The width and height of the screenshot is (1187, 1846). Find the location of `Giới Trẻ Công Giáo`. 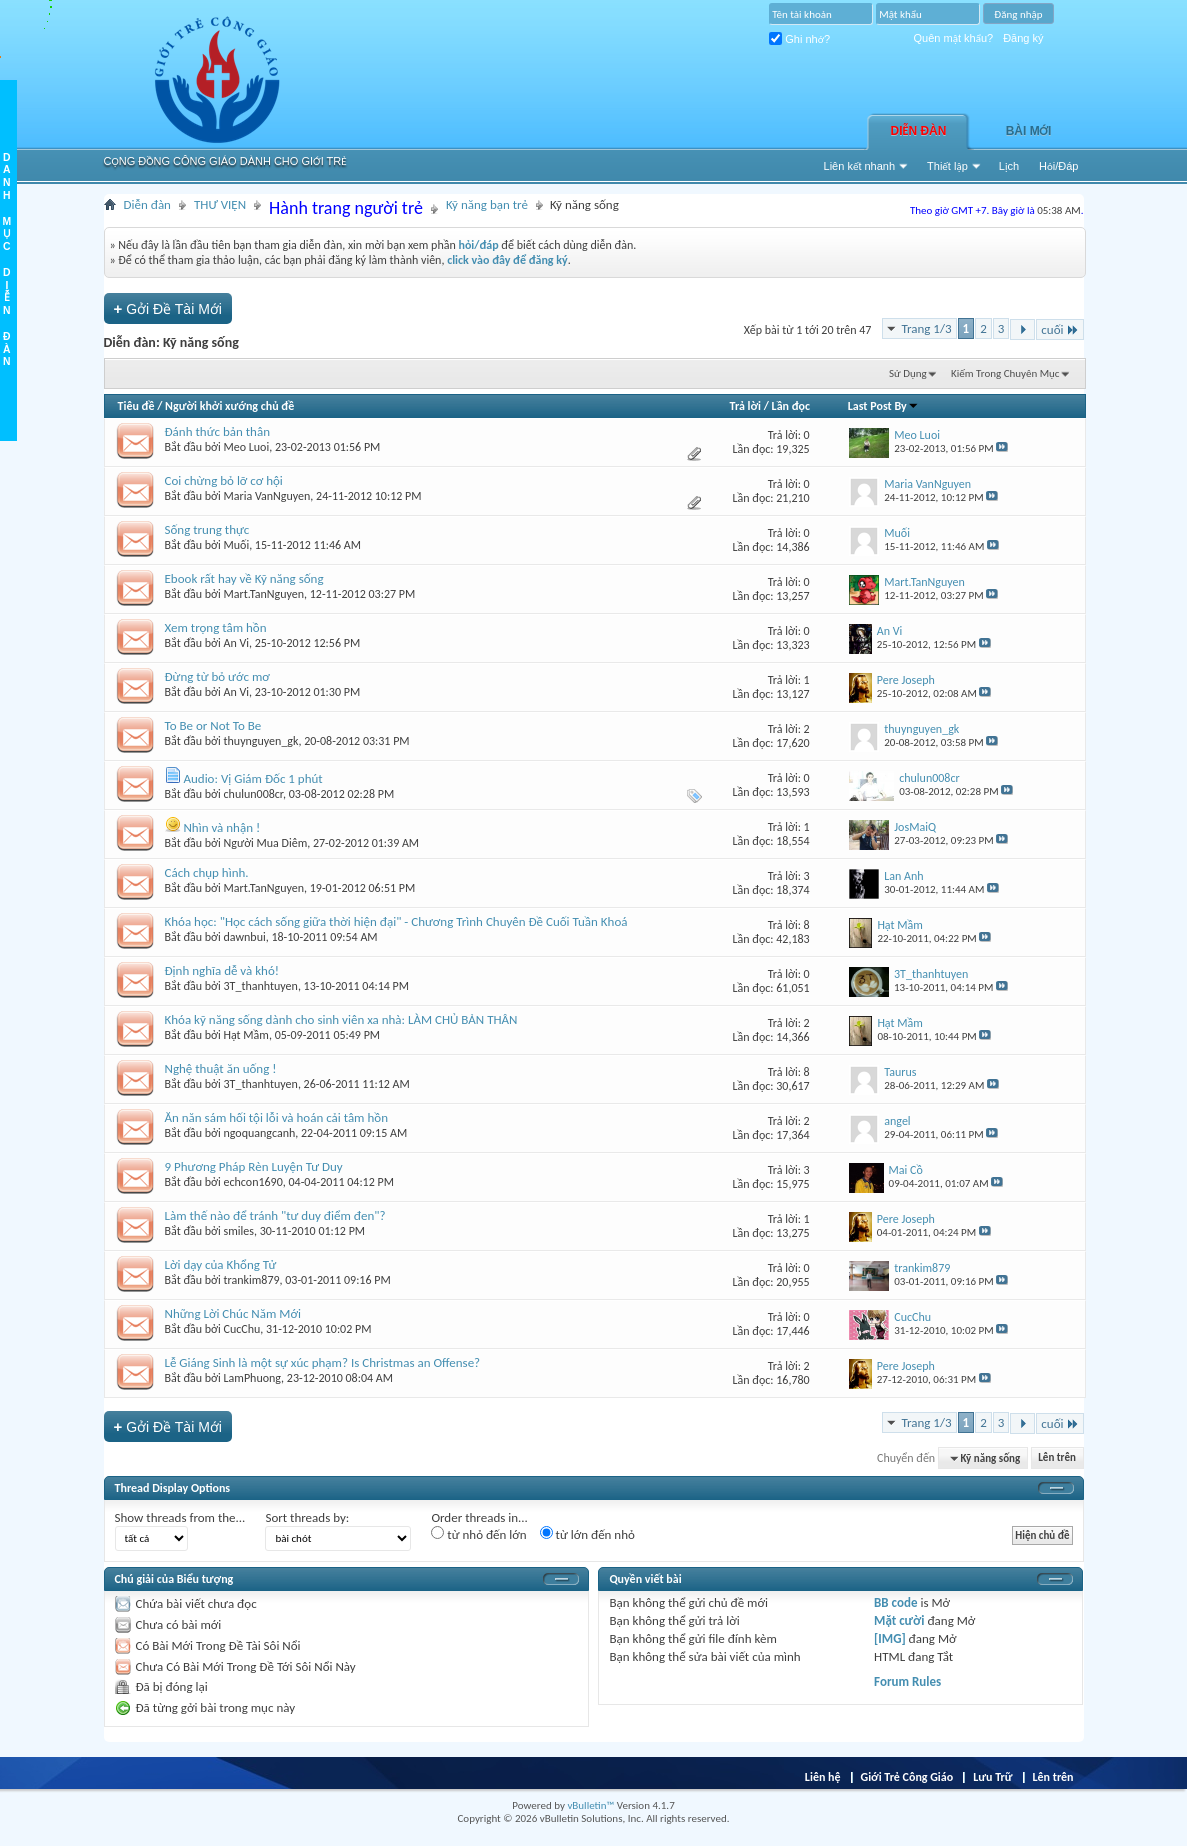

Giới Trẻ Công Giáo is located at coordinates (907, 1777).